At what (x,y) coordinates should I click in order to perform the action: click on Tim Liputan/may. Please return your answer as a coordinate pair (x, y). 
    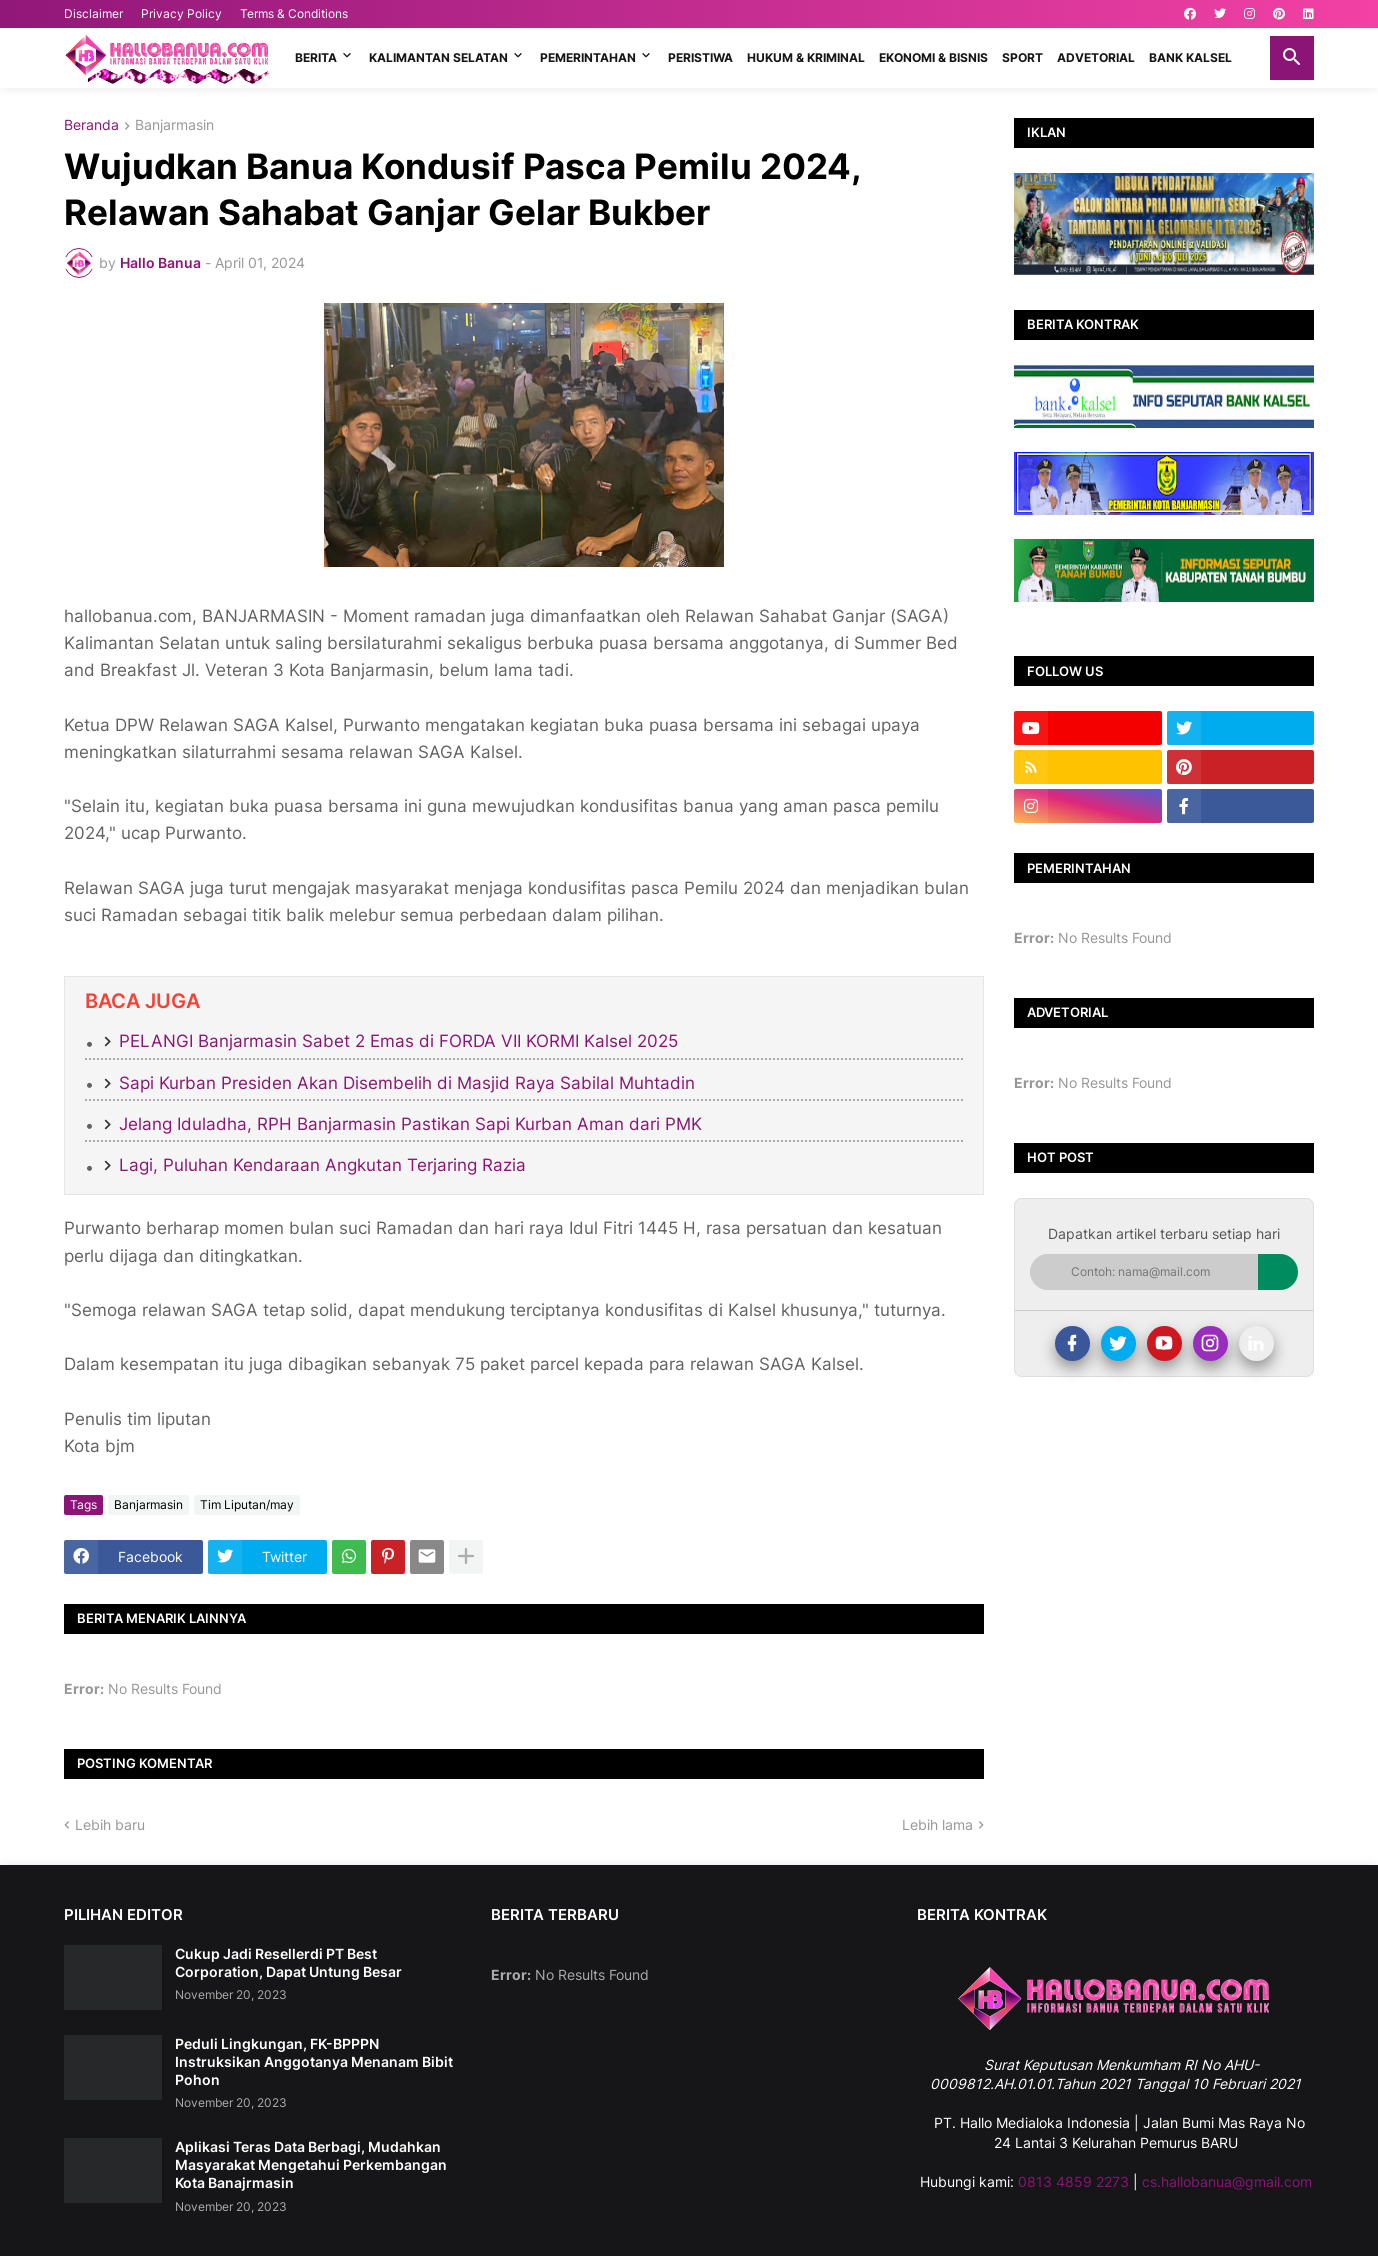
    Looking at the image, I should click on (247, 1504).